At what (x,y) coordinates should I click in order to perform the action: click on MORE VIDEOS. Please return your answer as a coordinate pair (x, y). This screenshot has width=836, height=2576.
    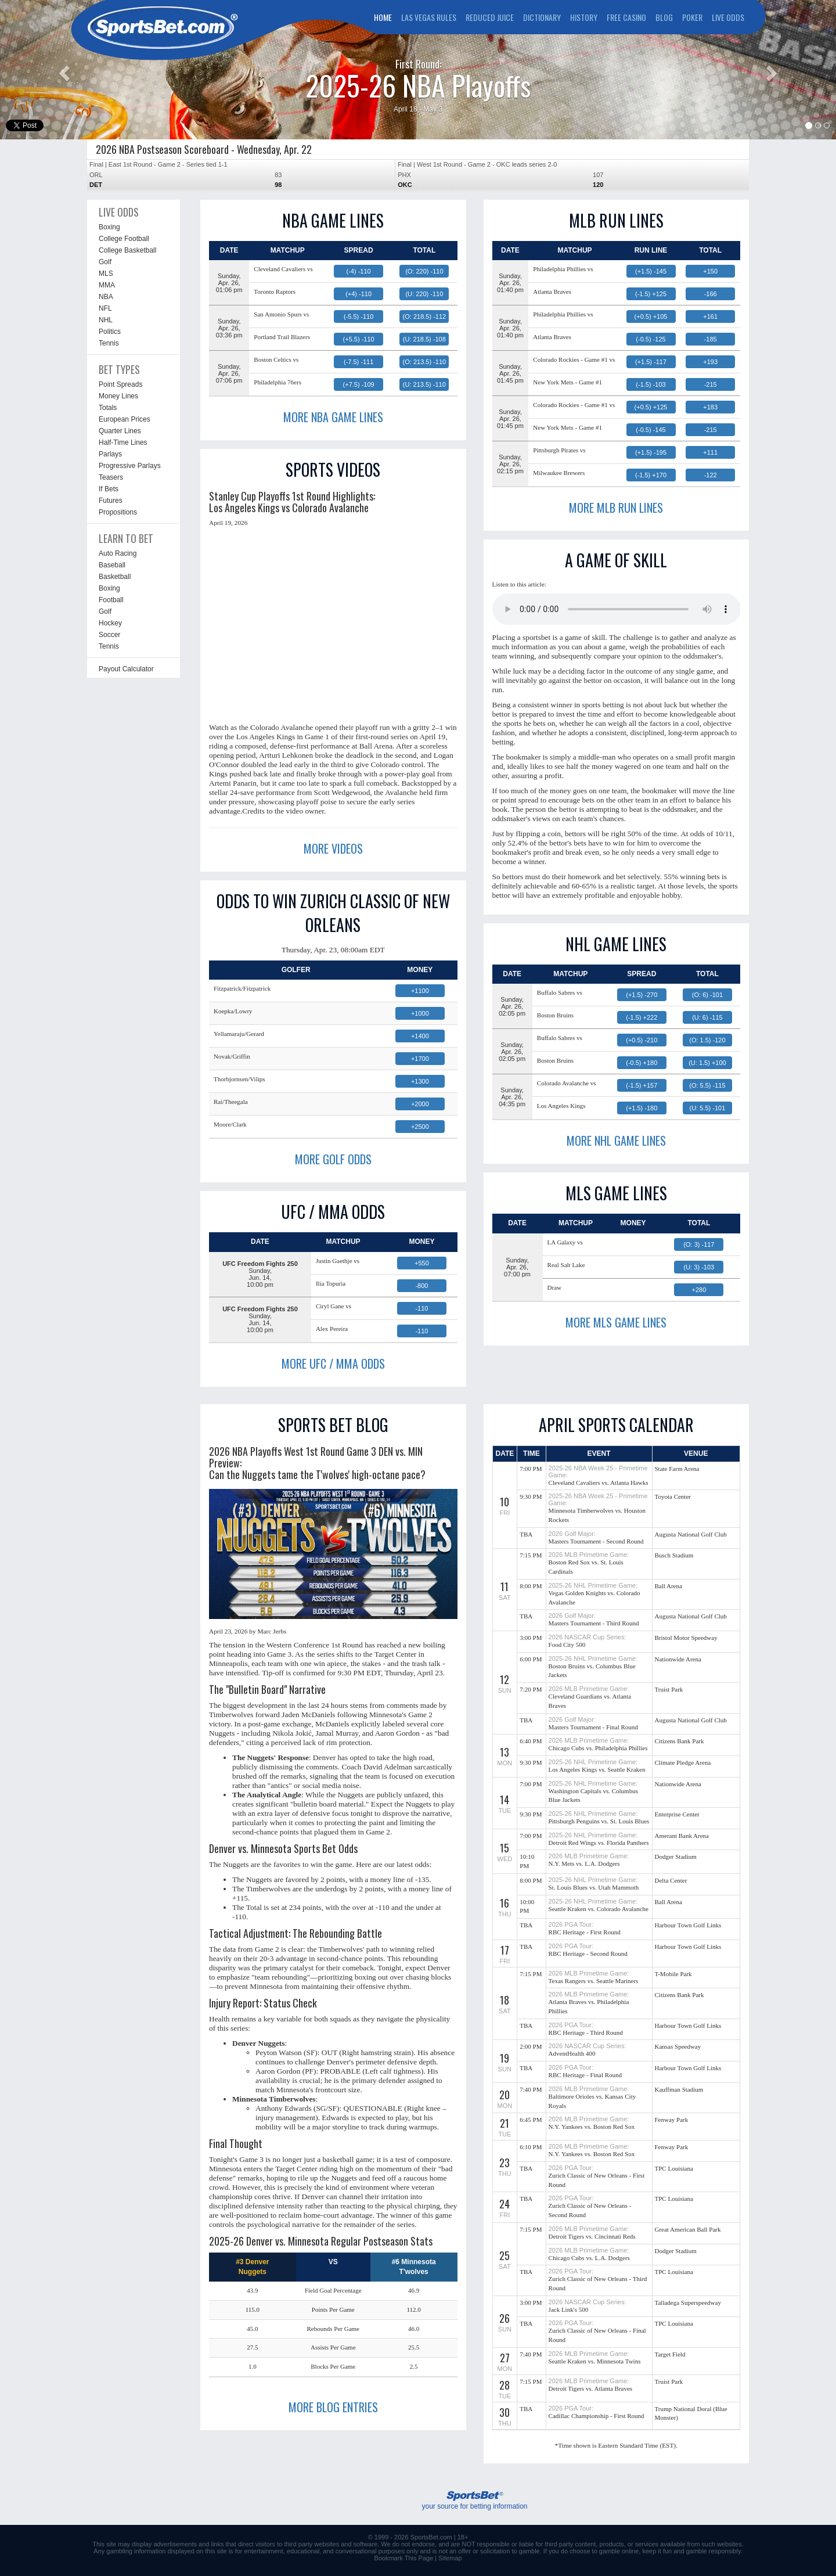
    Looking at the image, I should click on (333, 848).